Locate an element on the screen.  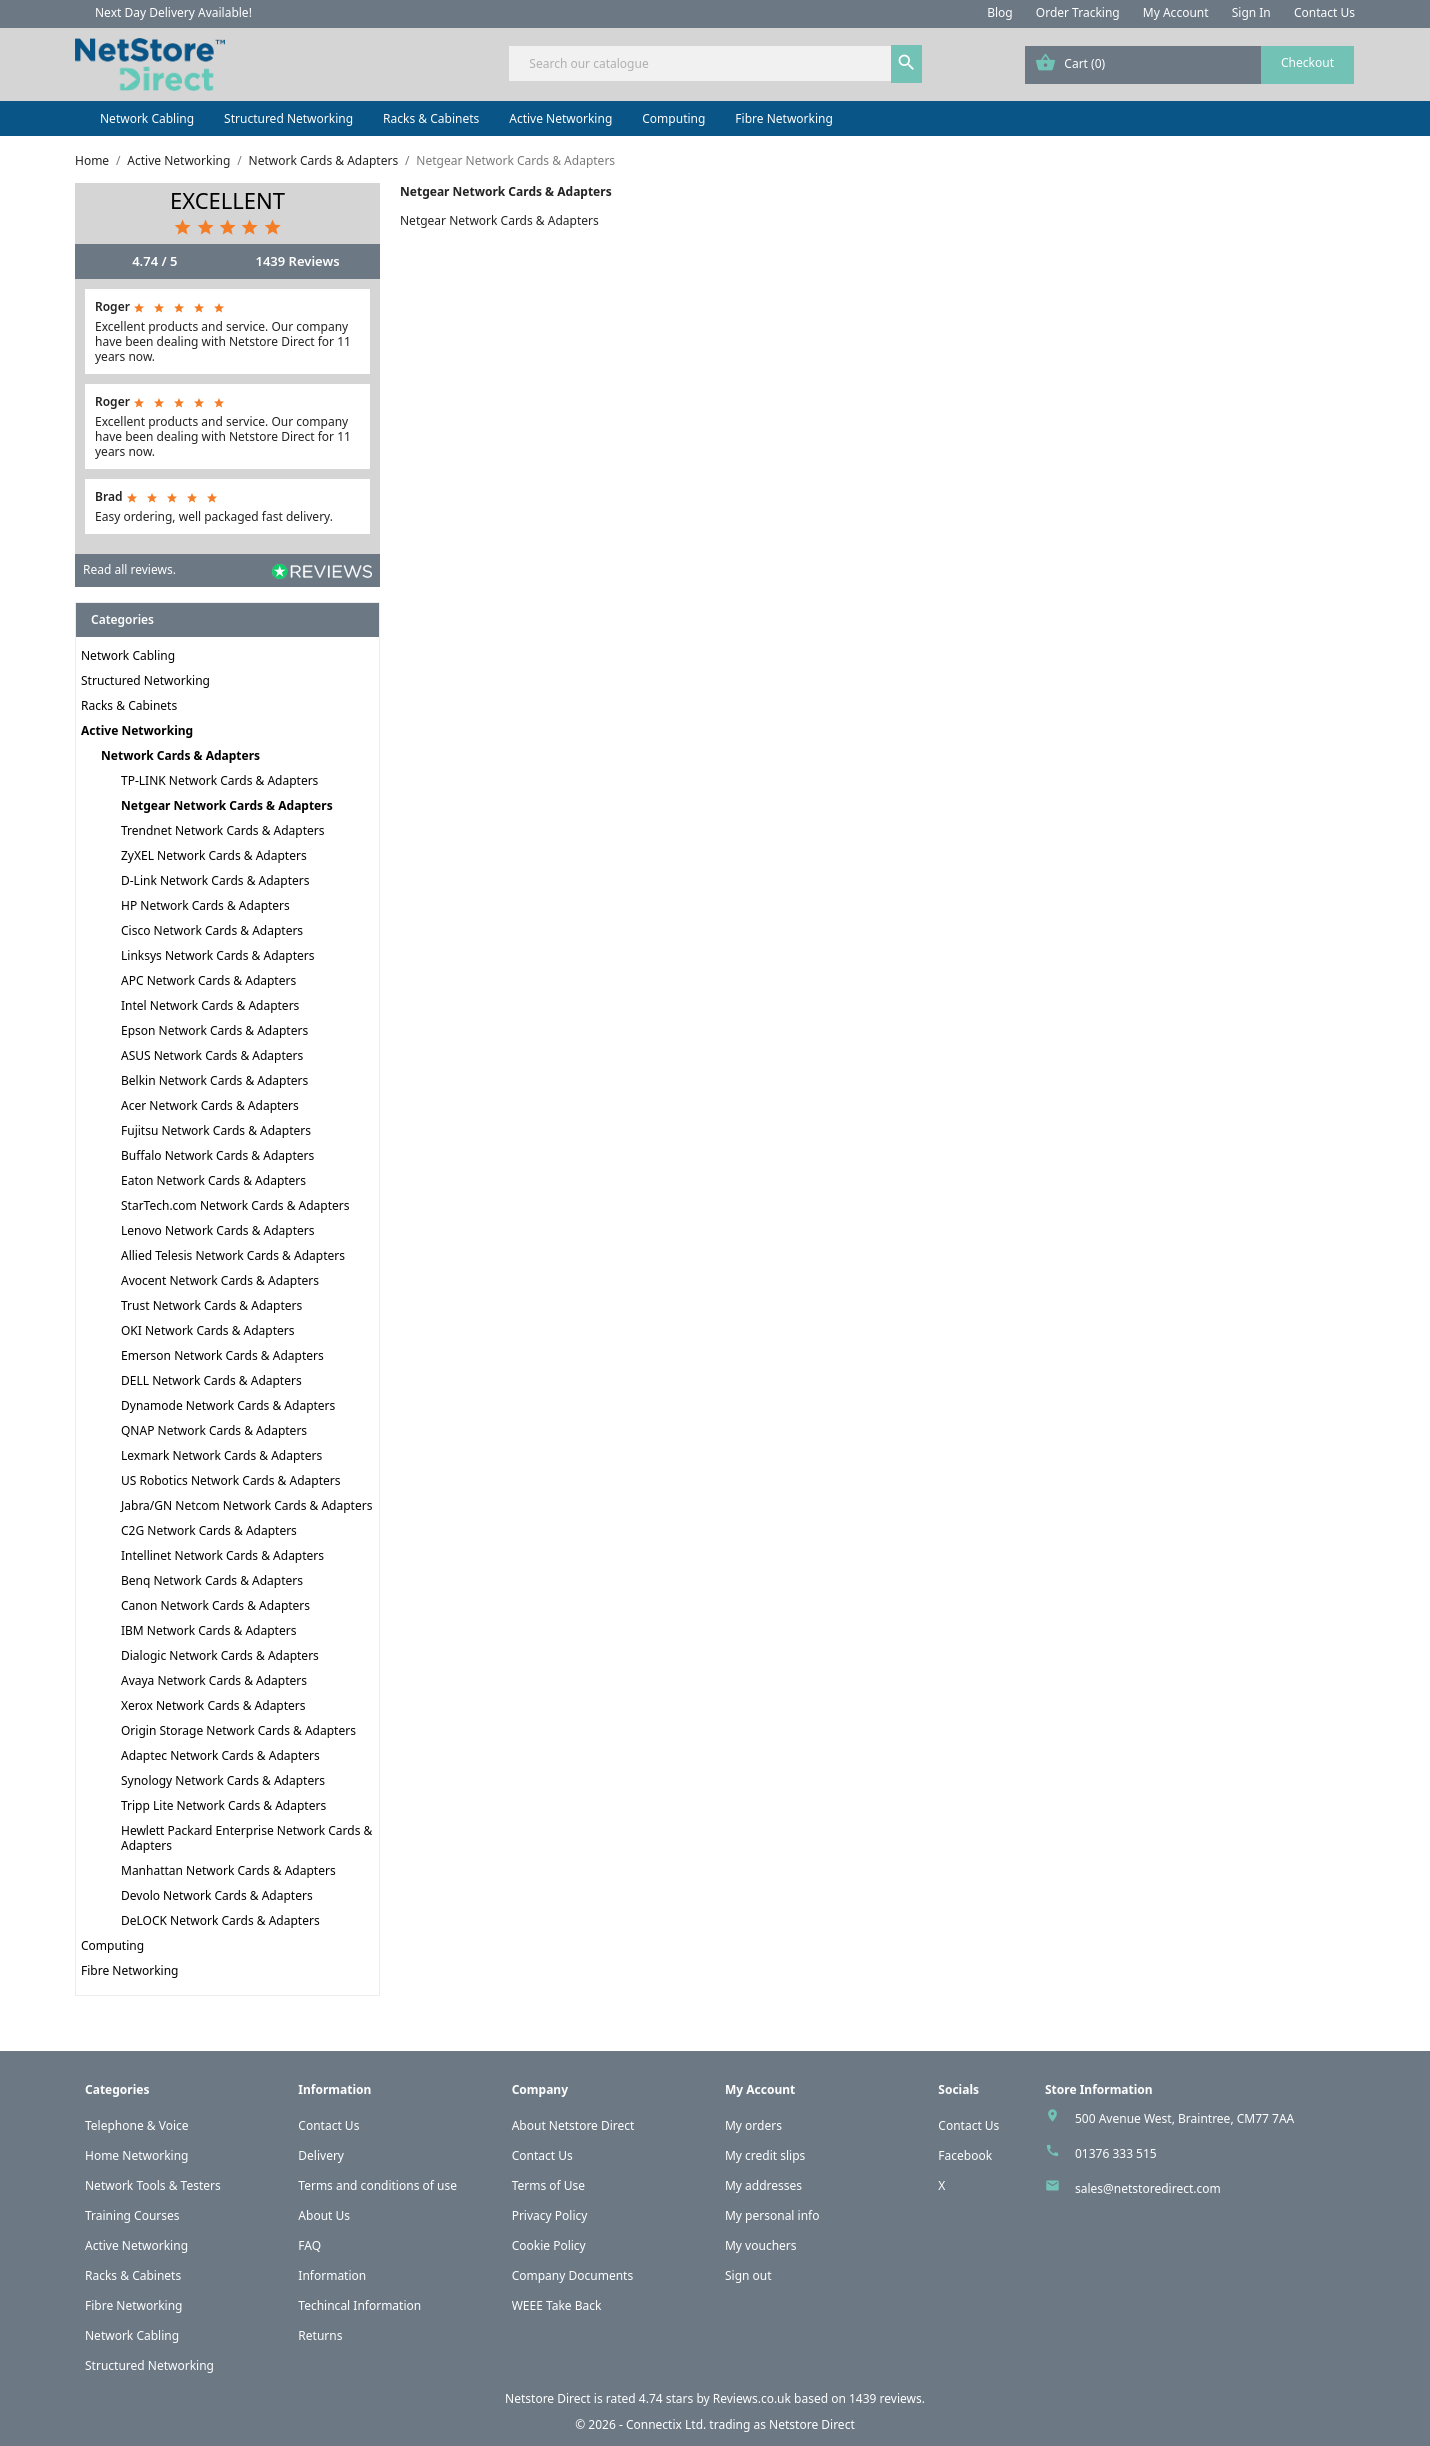
Racks & Cabinets is located at coordinates (431, 118).